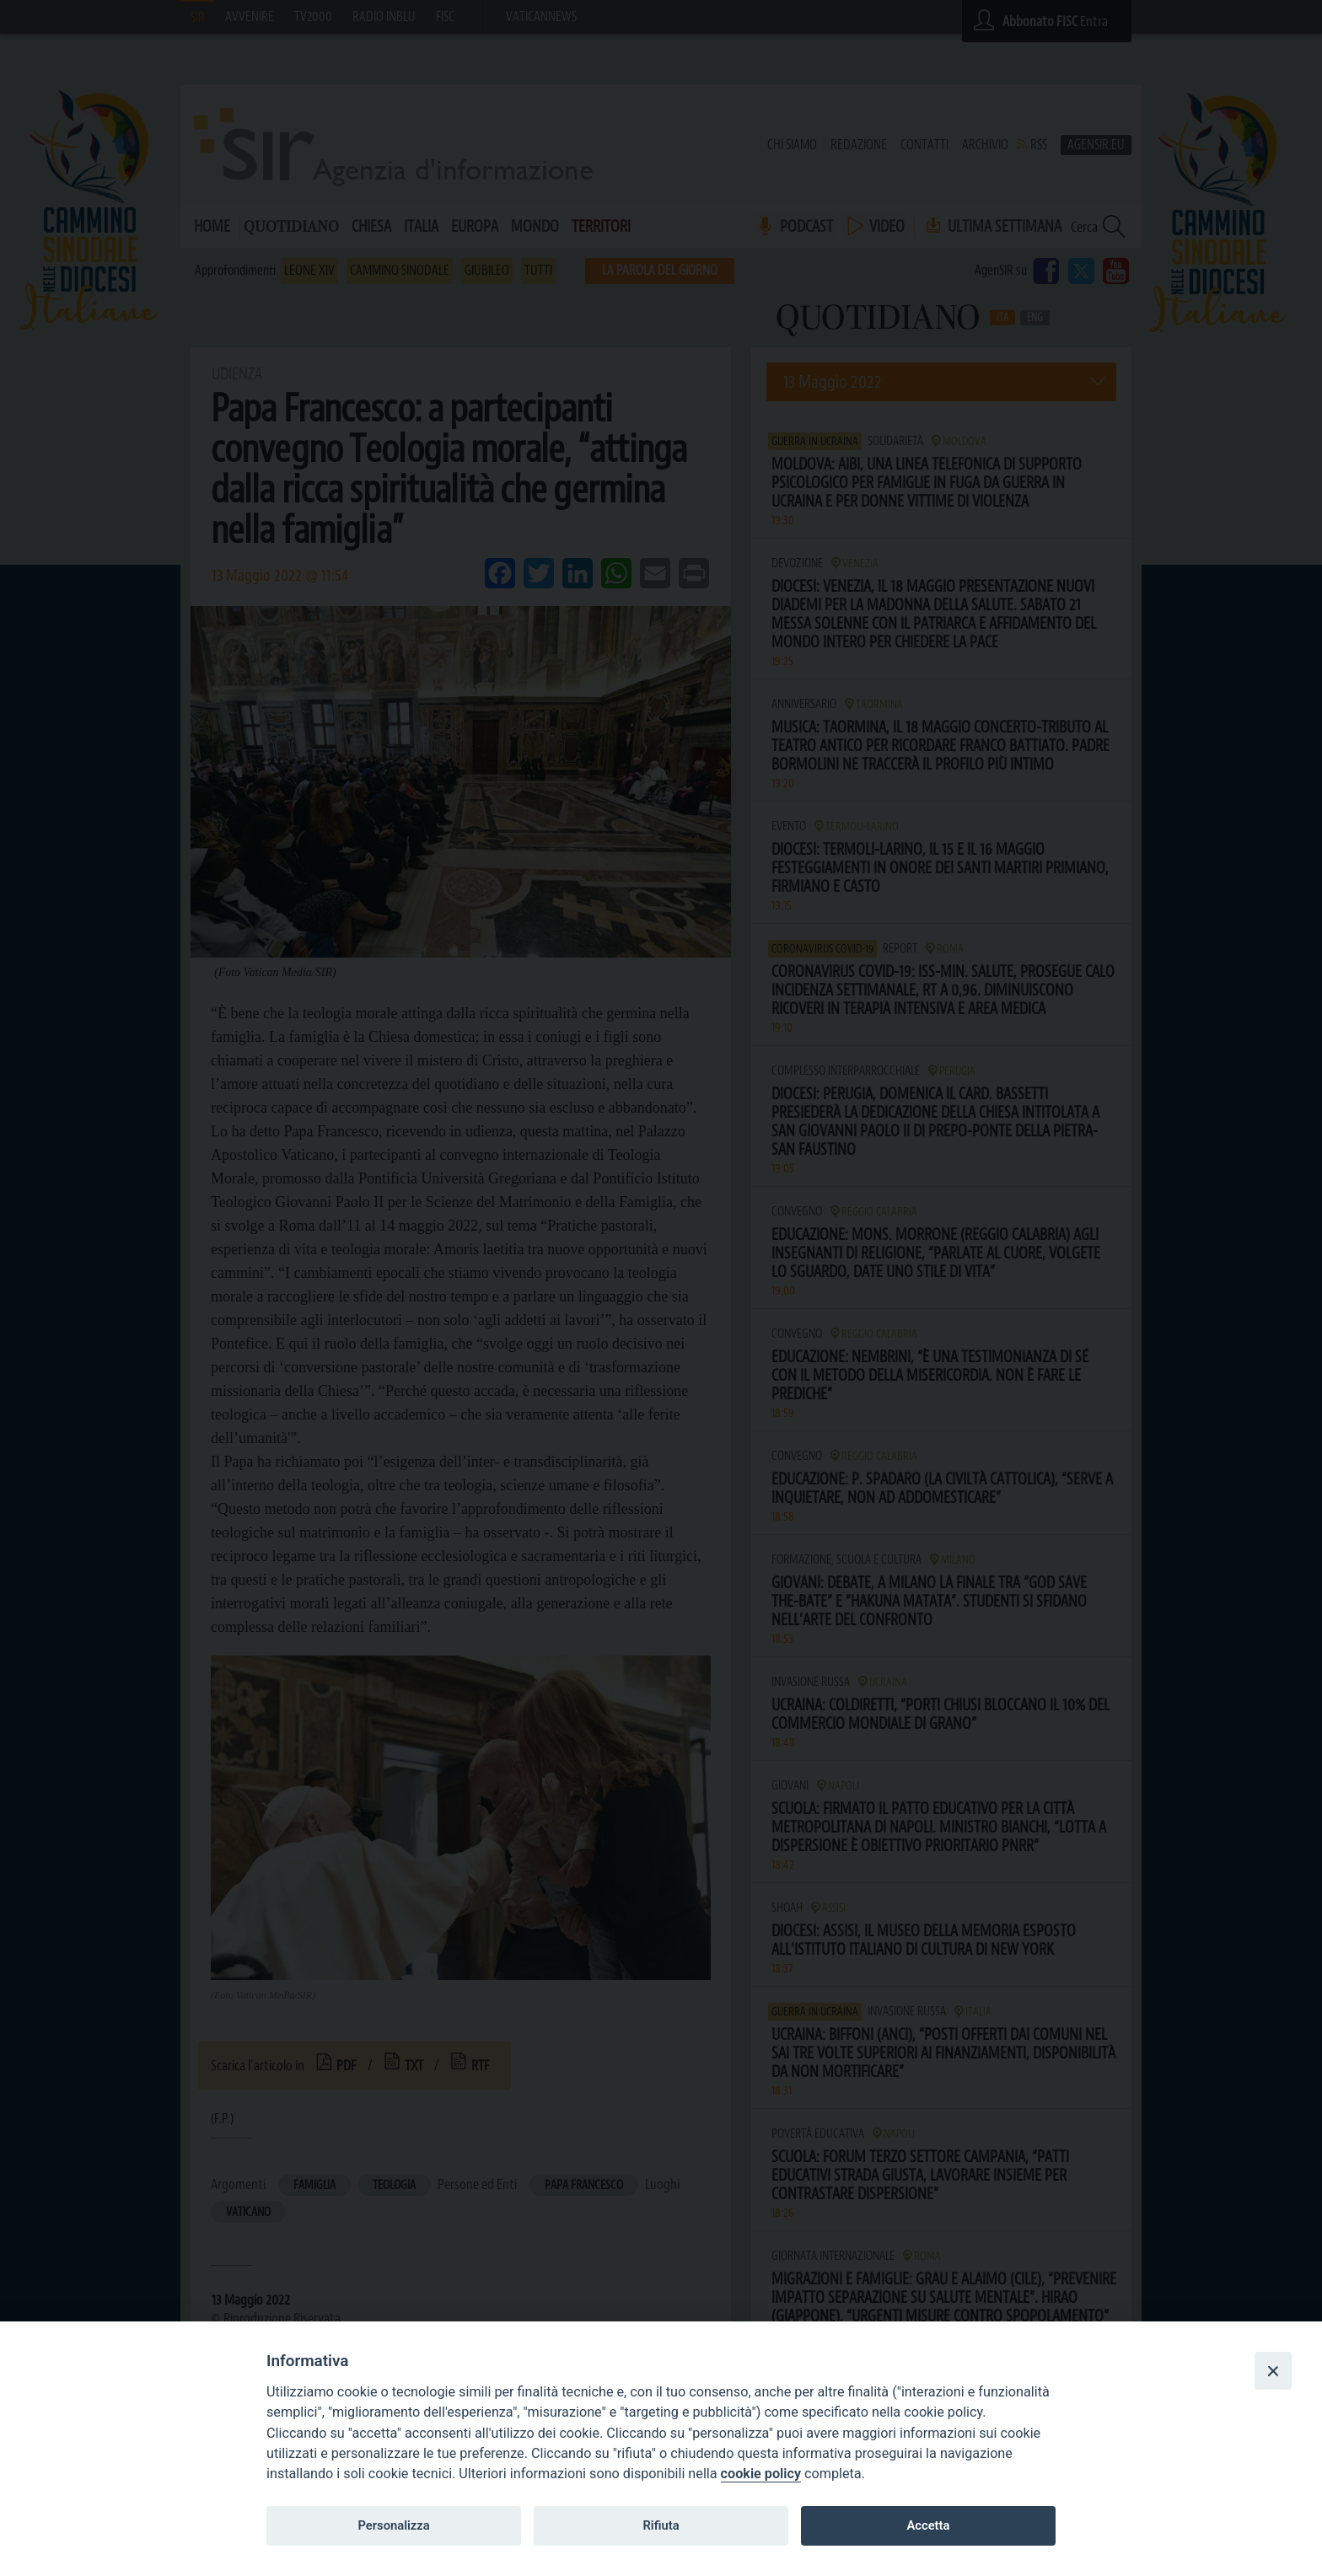  What do you see at coordinates (1273, 2370) in the screenshot?
I see `[Close]` at bounding box center [1273, 2370].